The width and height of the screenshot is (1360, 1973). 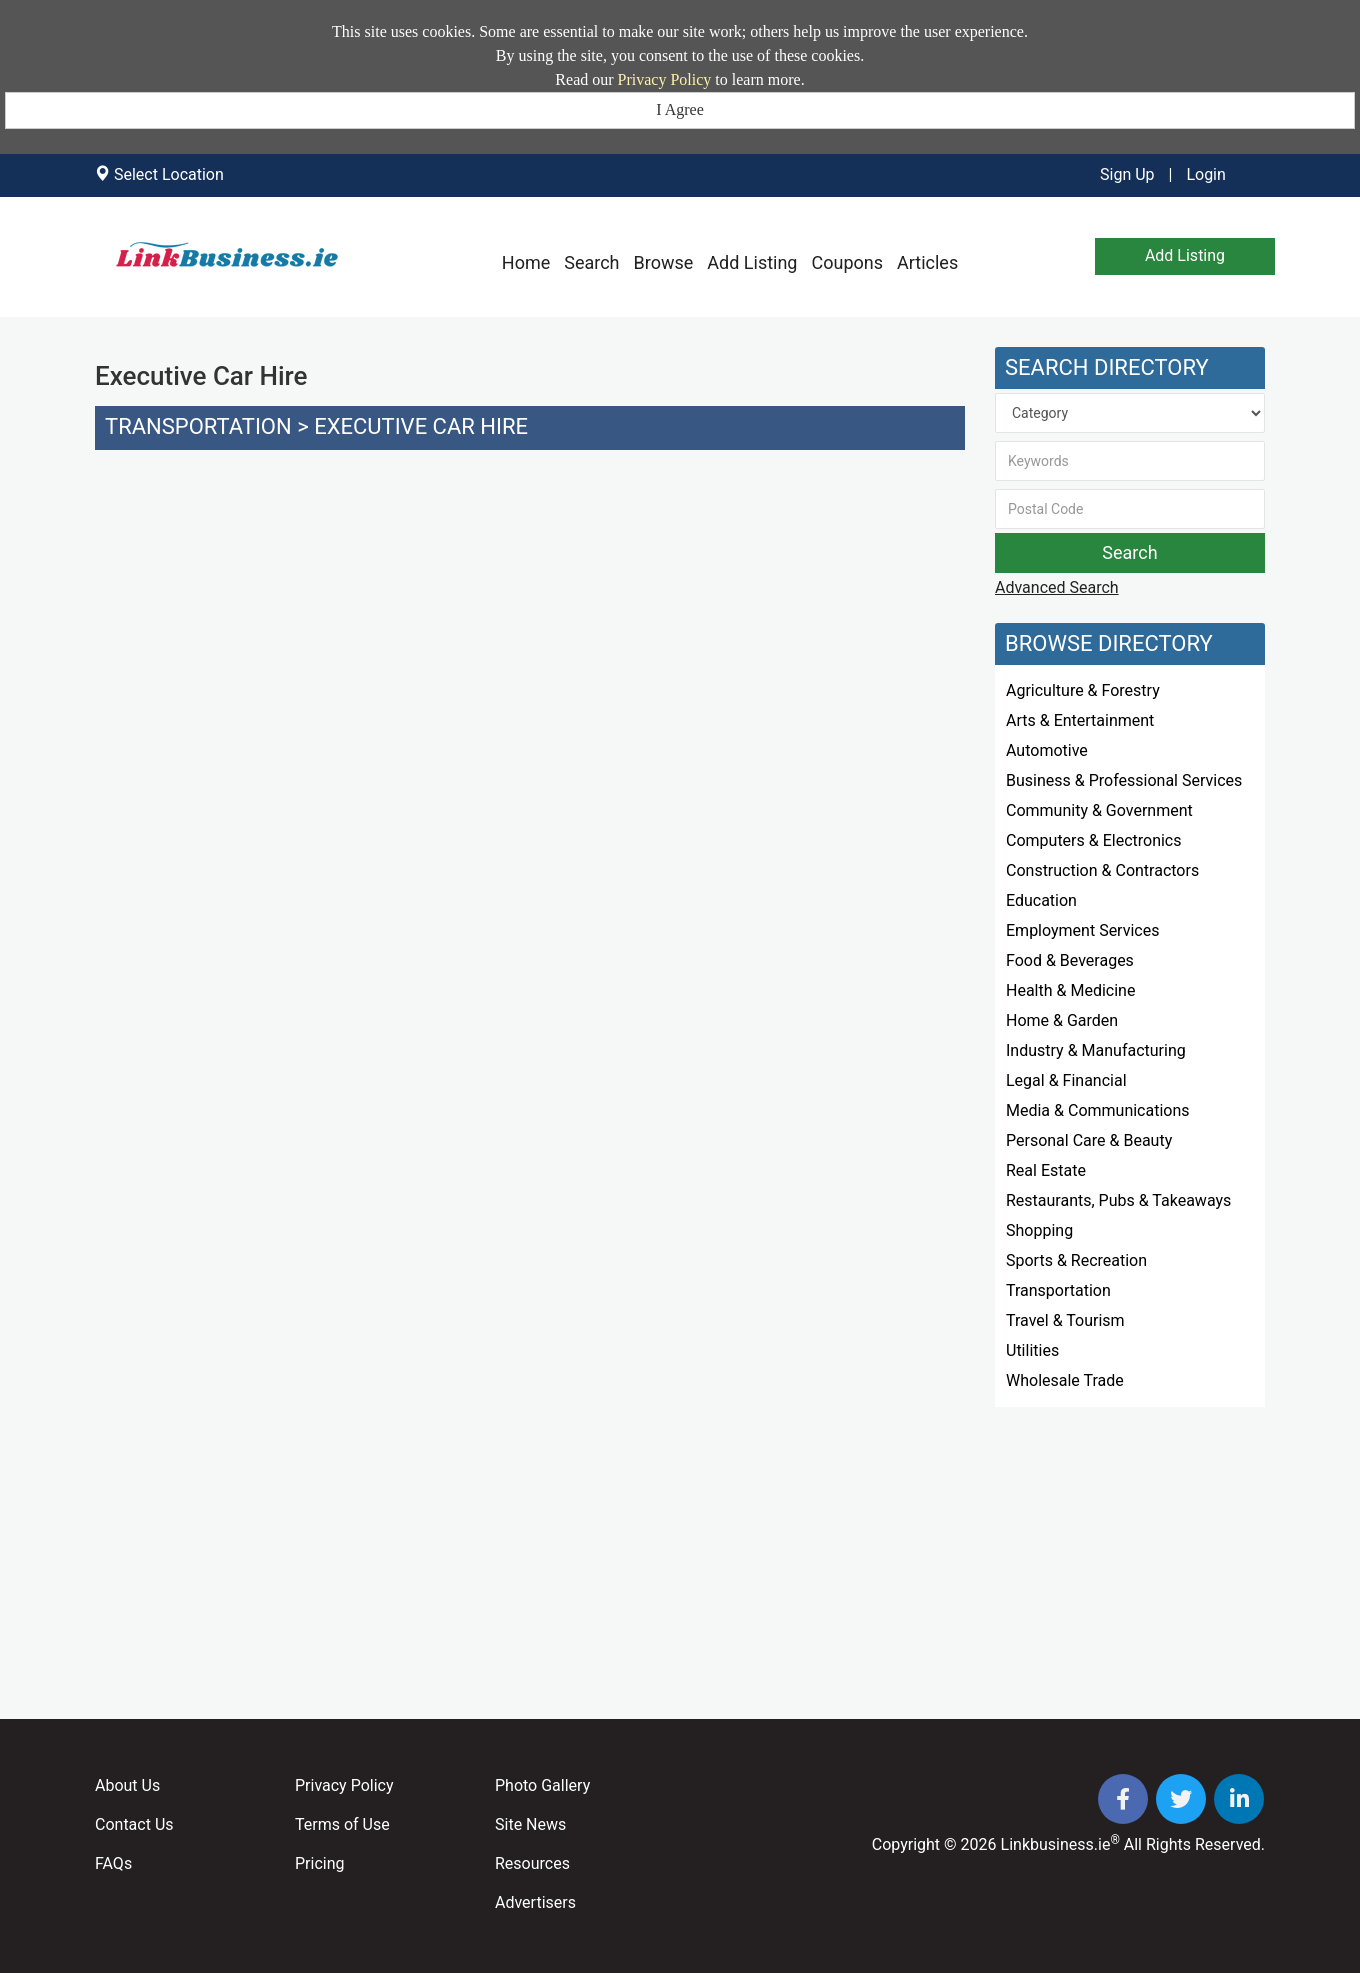 I want to click on Food & Beverages, so click(x=1070, y=960).